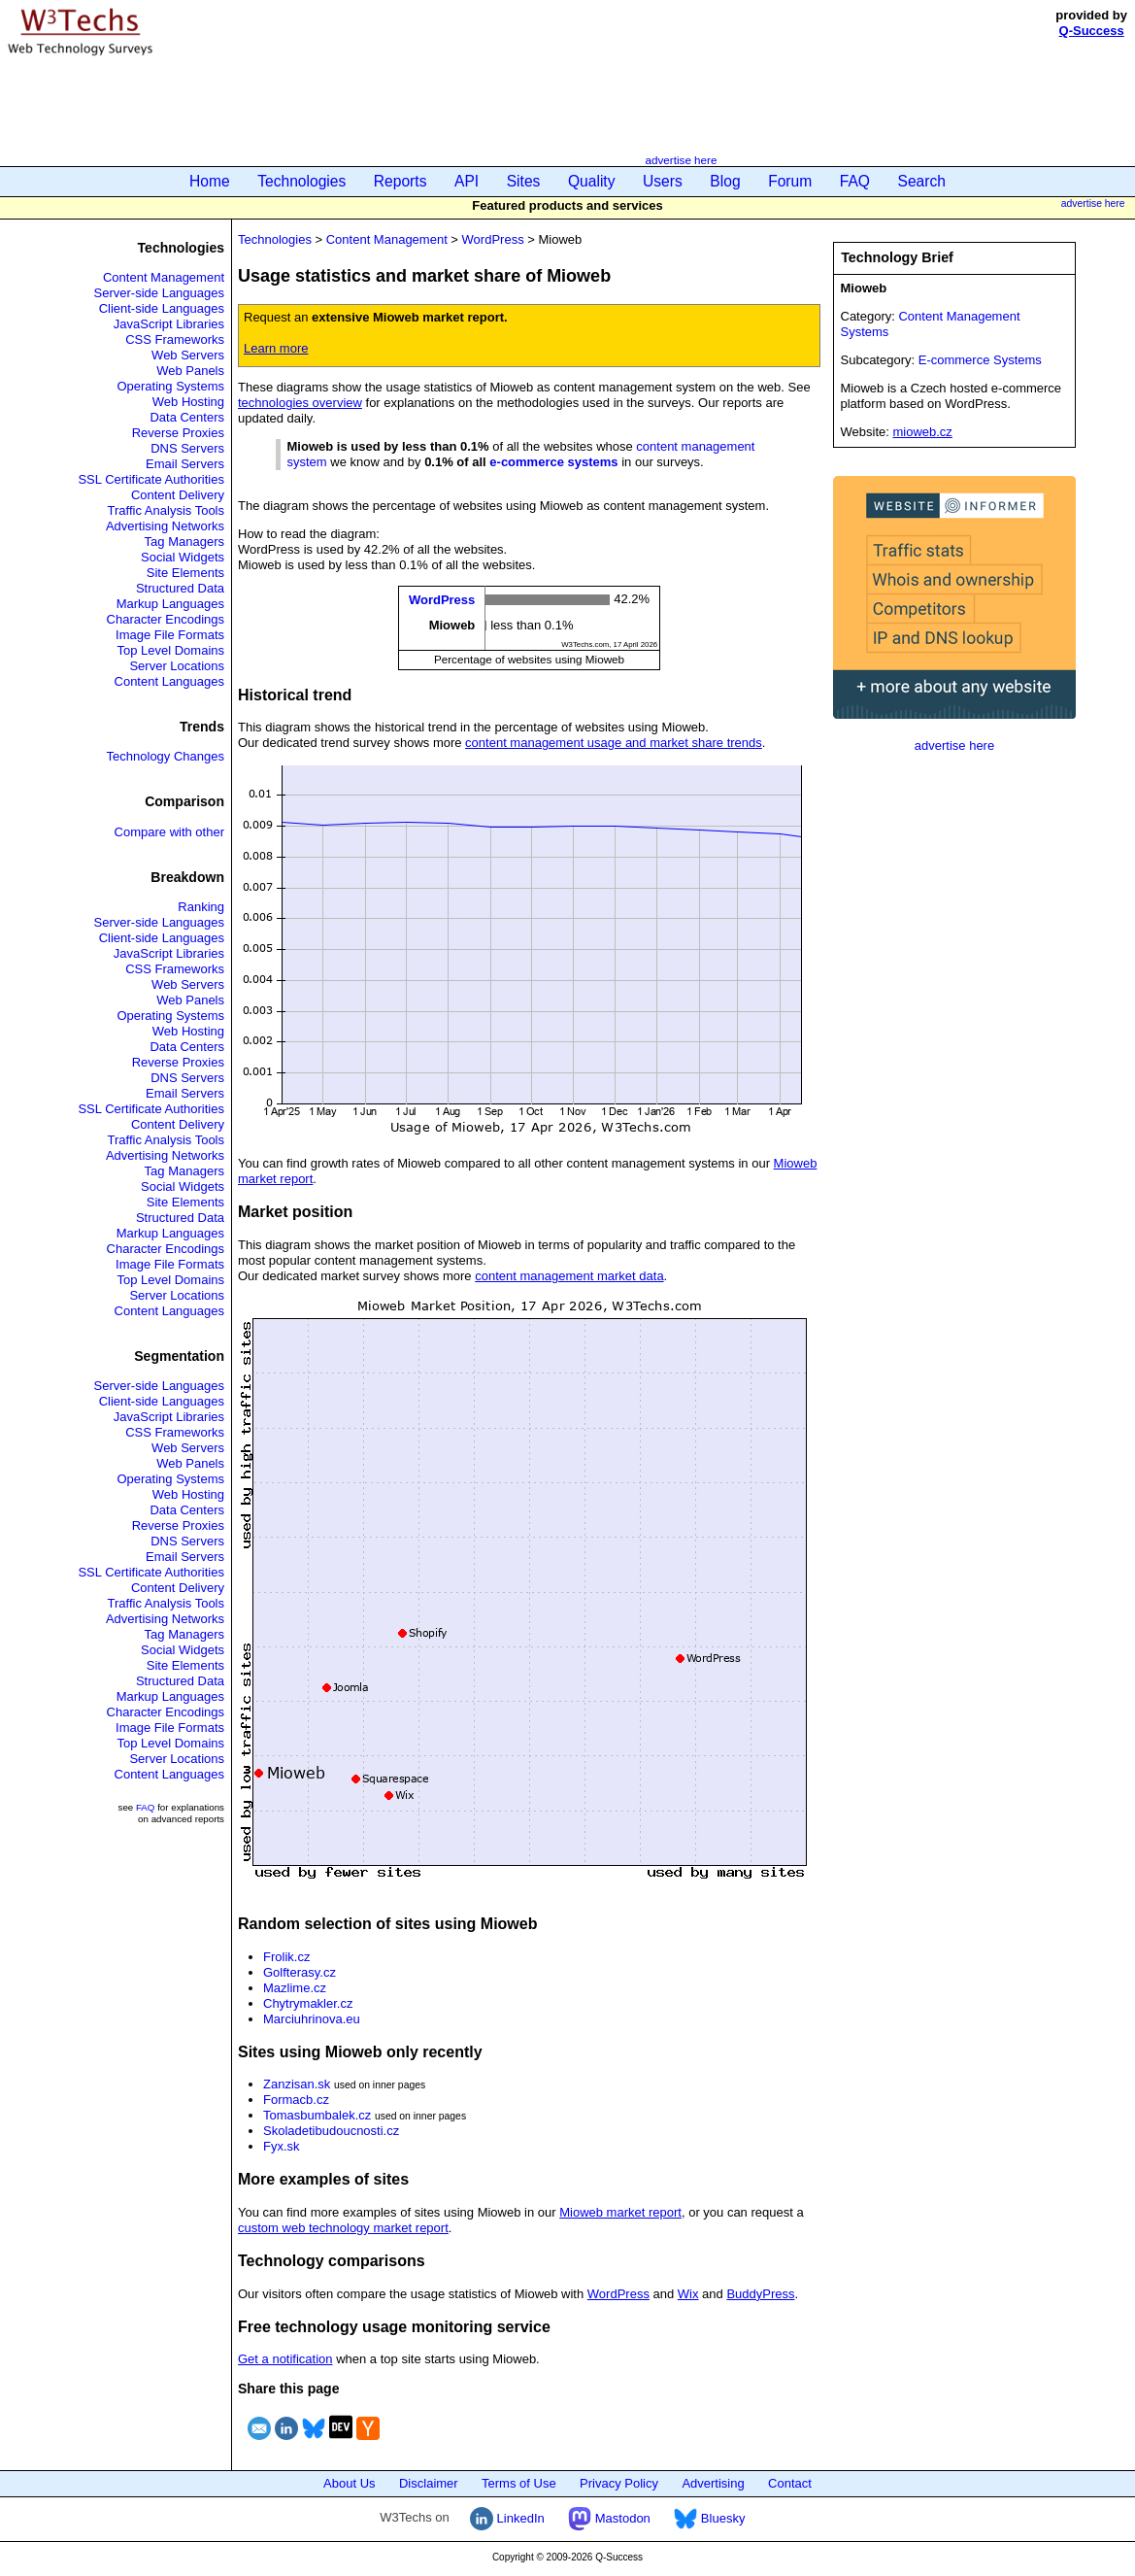 This screenshot has width=1135, height=2576. What do you see at coordinates (176, 666) in the screenshot?
I see `Server Locations` at bounding box center [176, 666].